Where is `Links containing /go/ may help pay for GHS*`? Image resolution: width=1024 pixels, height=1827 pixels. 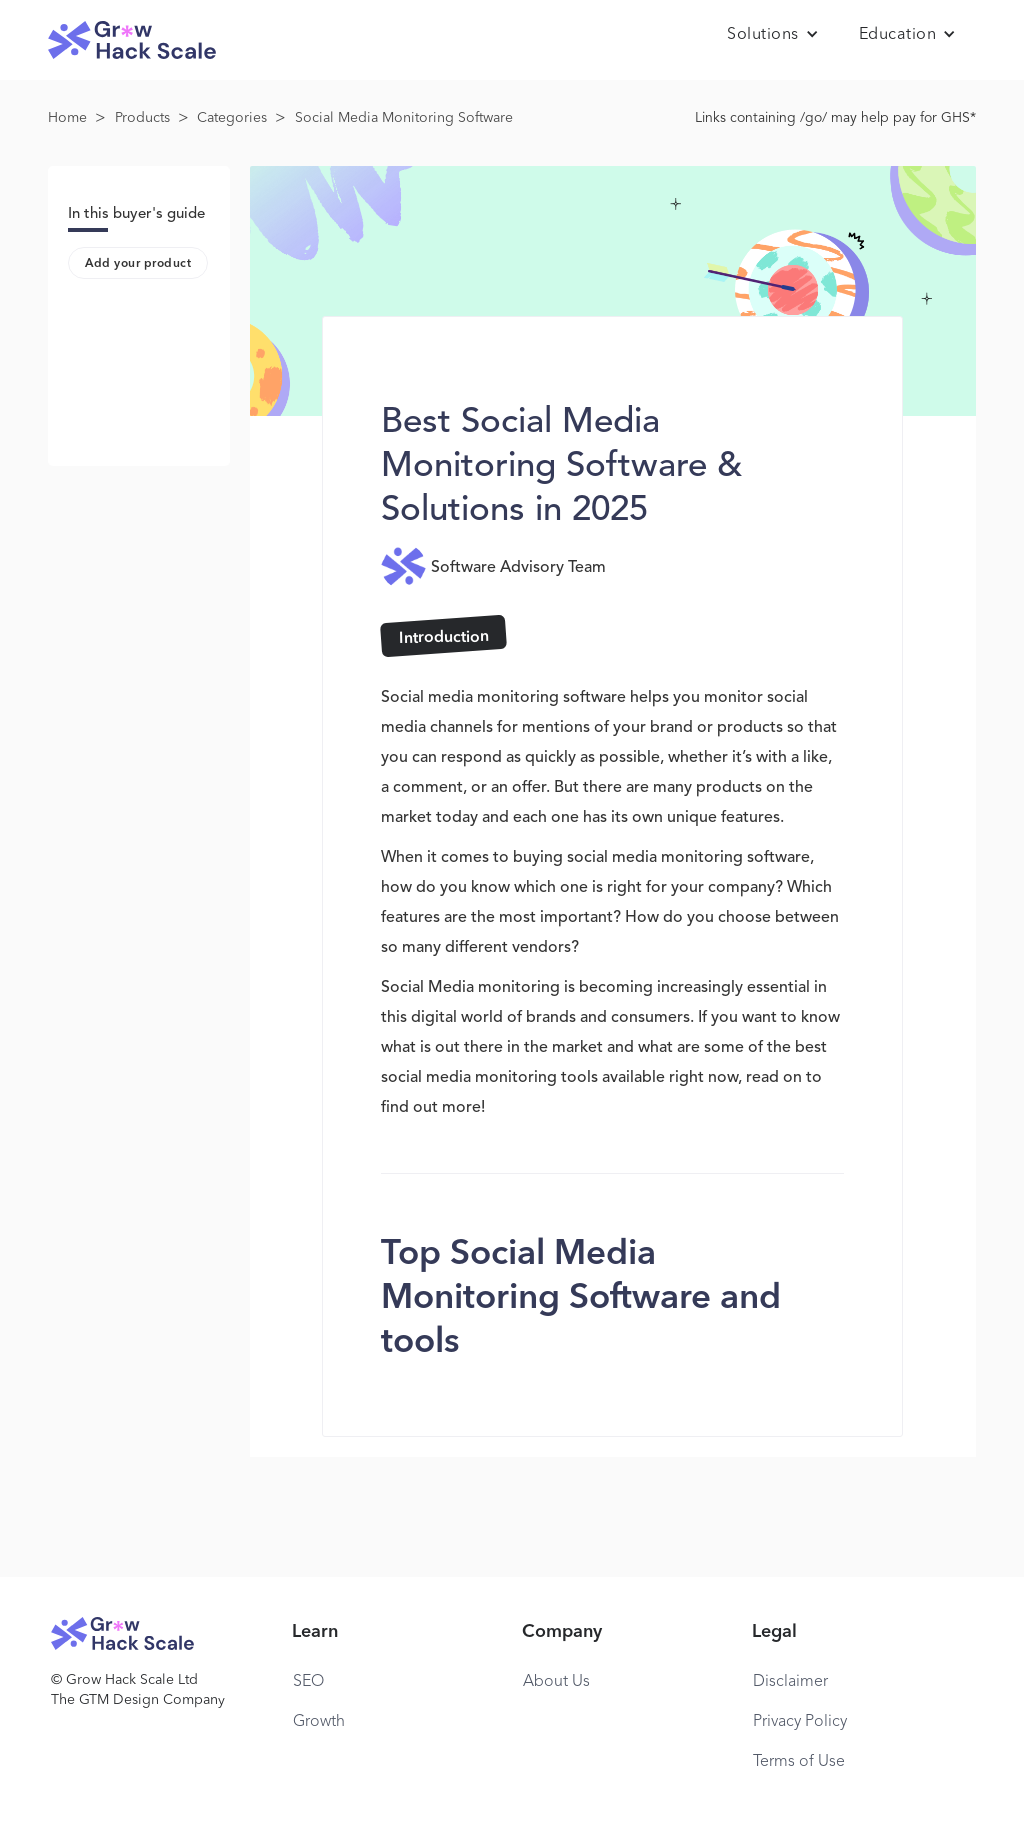 Links containing /go/ may help pay for GHS* is located at coordinates (835, 118).